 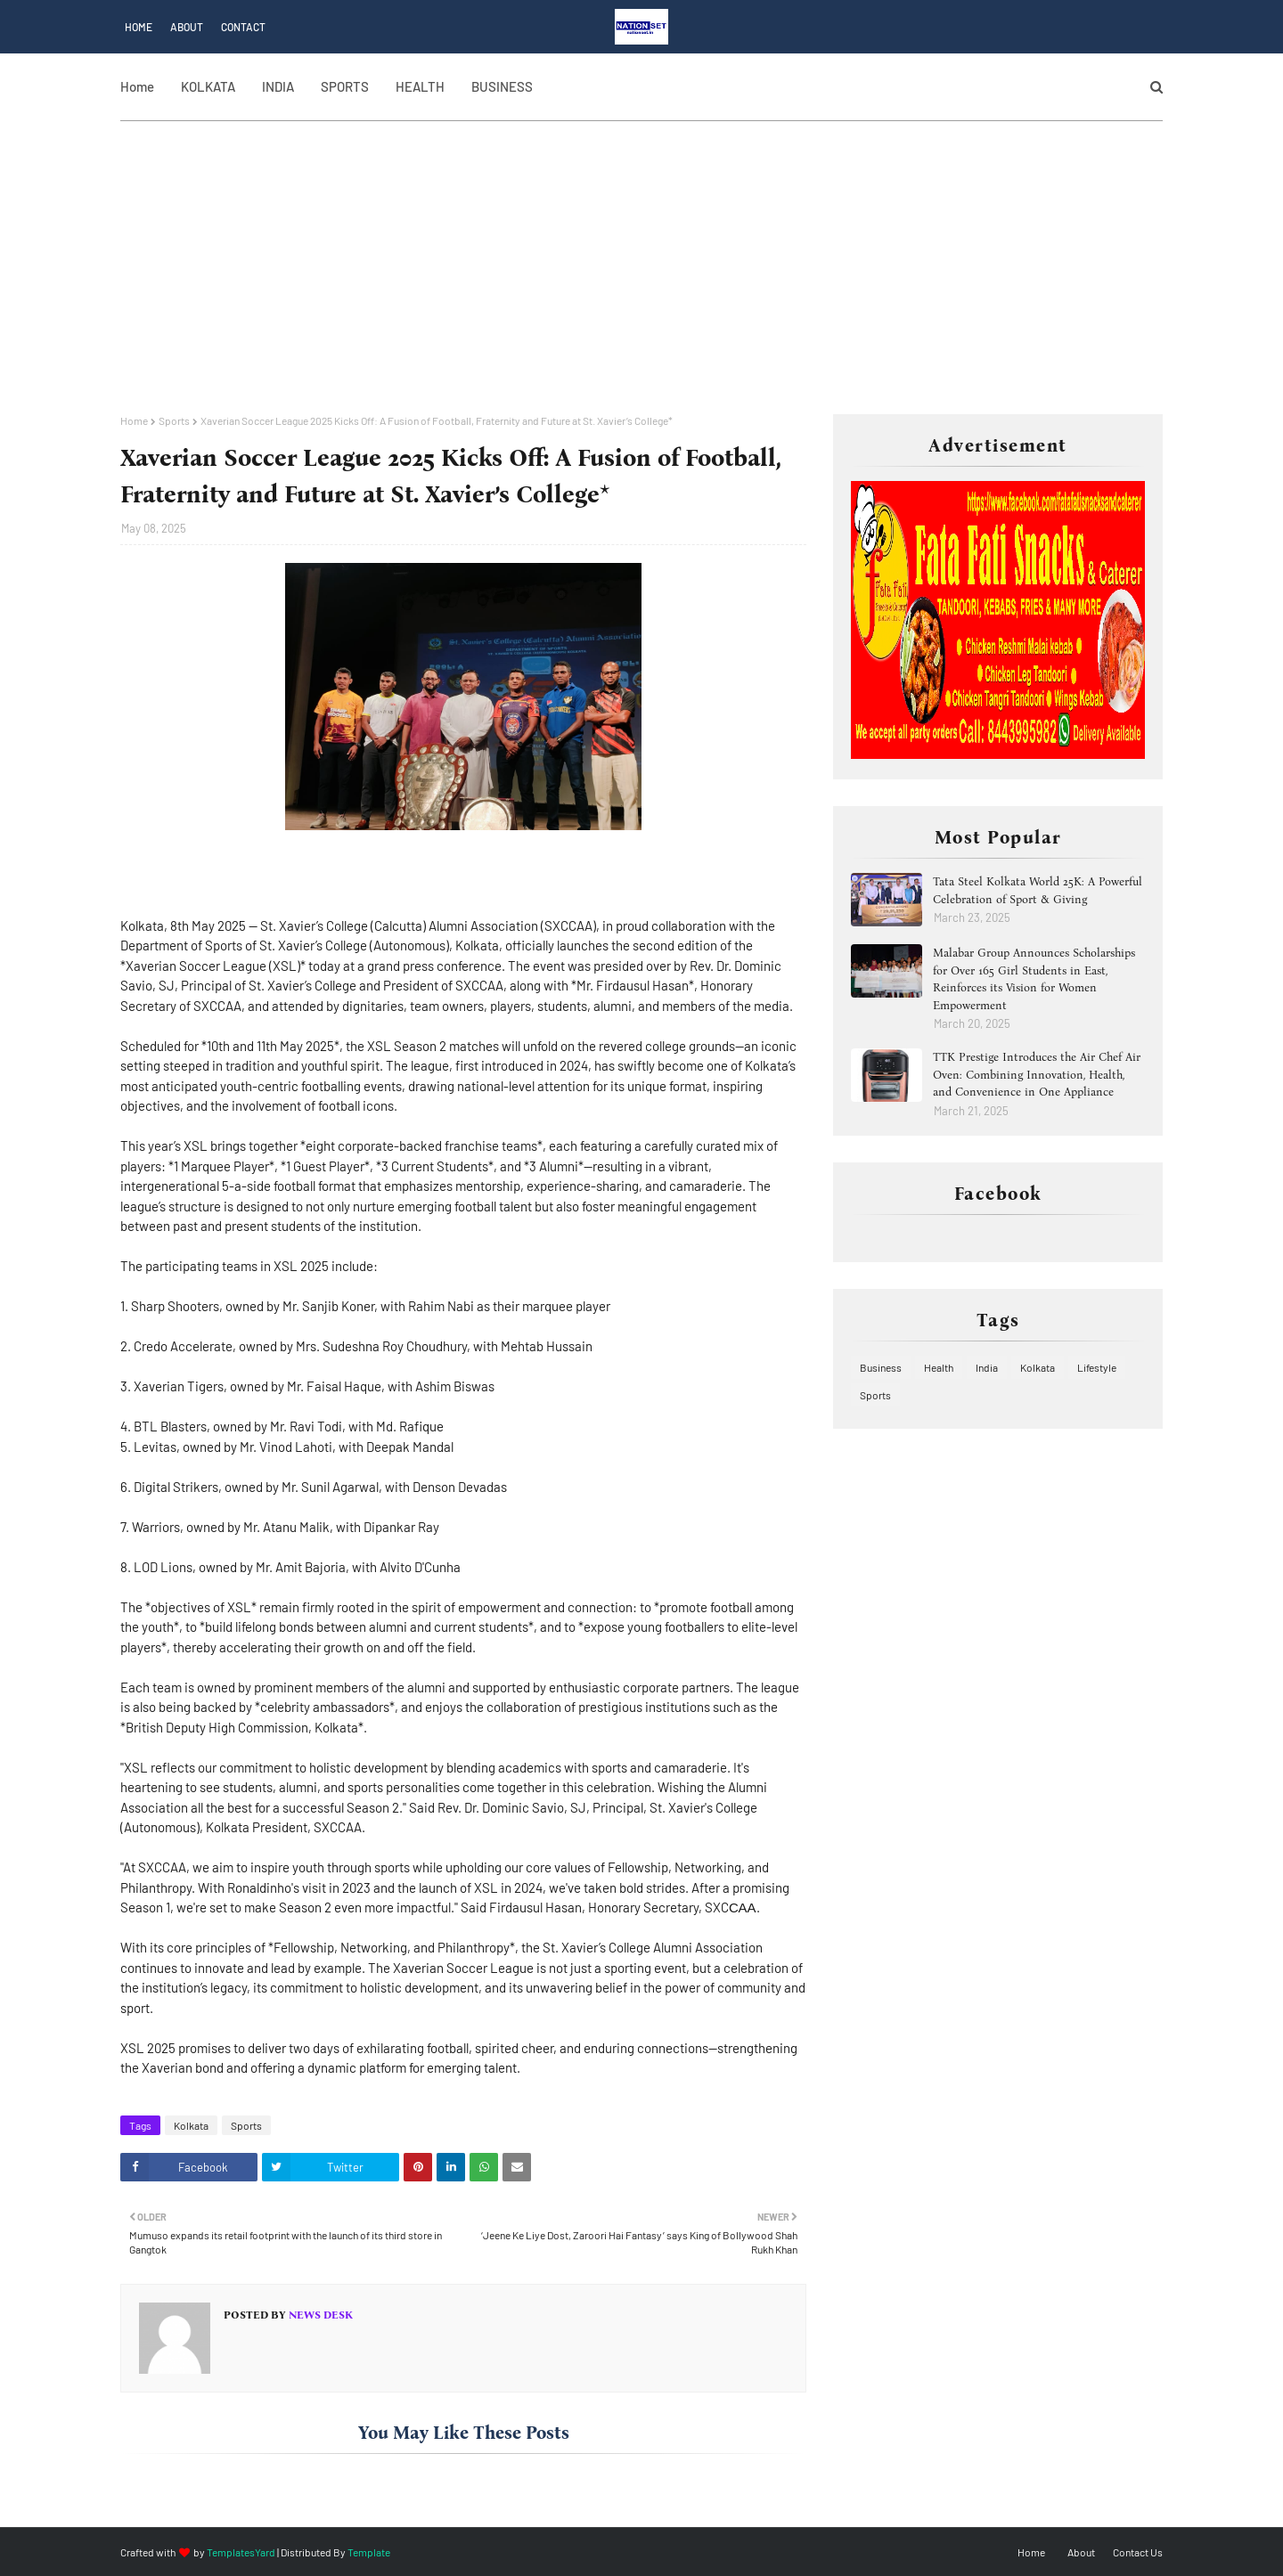 What do you see at coordinates (345, 86) in the screenshot?
I see `SPORTS [menuitem]` at bounding box center [345, 86].